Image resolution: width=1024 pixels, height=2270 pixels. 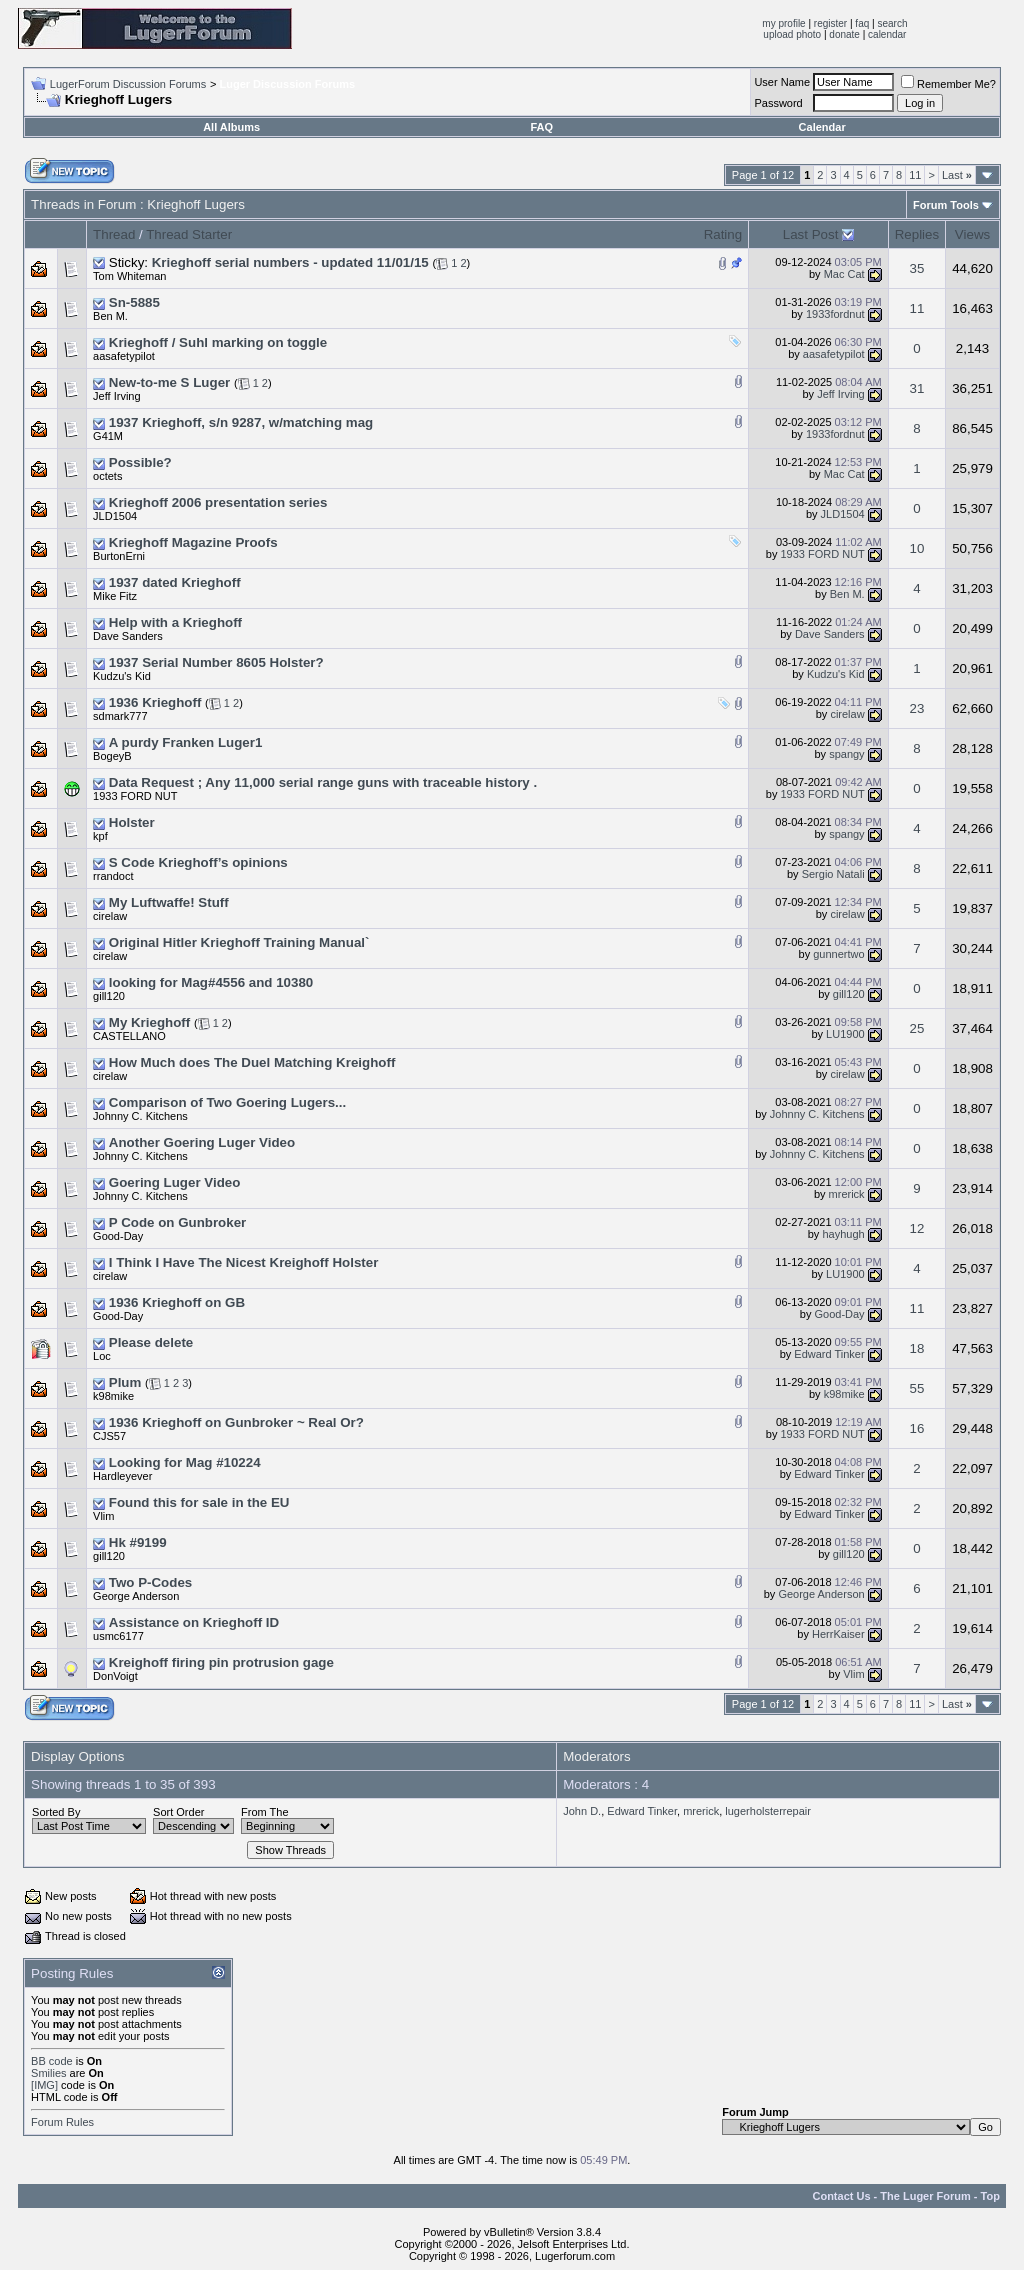 I want to click on Johnny C. Kitchens, so click(x=140, y=1116).